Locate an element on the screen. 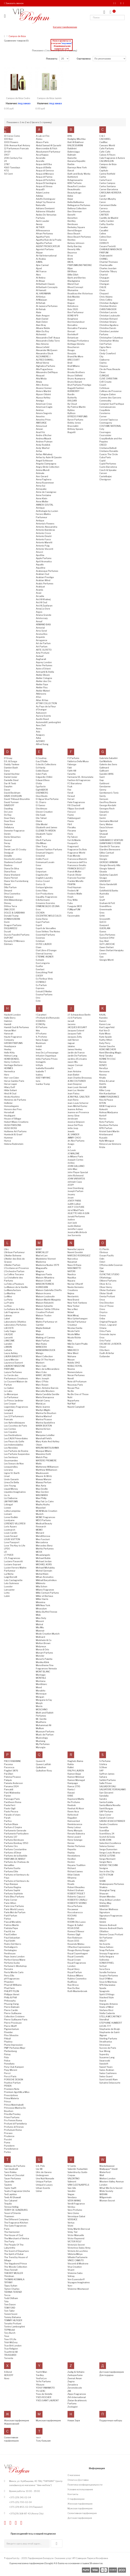 This screenshot has height=2576, width=130. Jason Wu is located at coordinates (73, 1062).